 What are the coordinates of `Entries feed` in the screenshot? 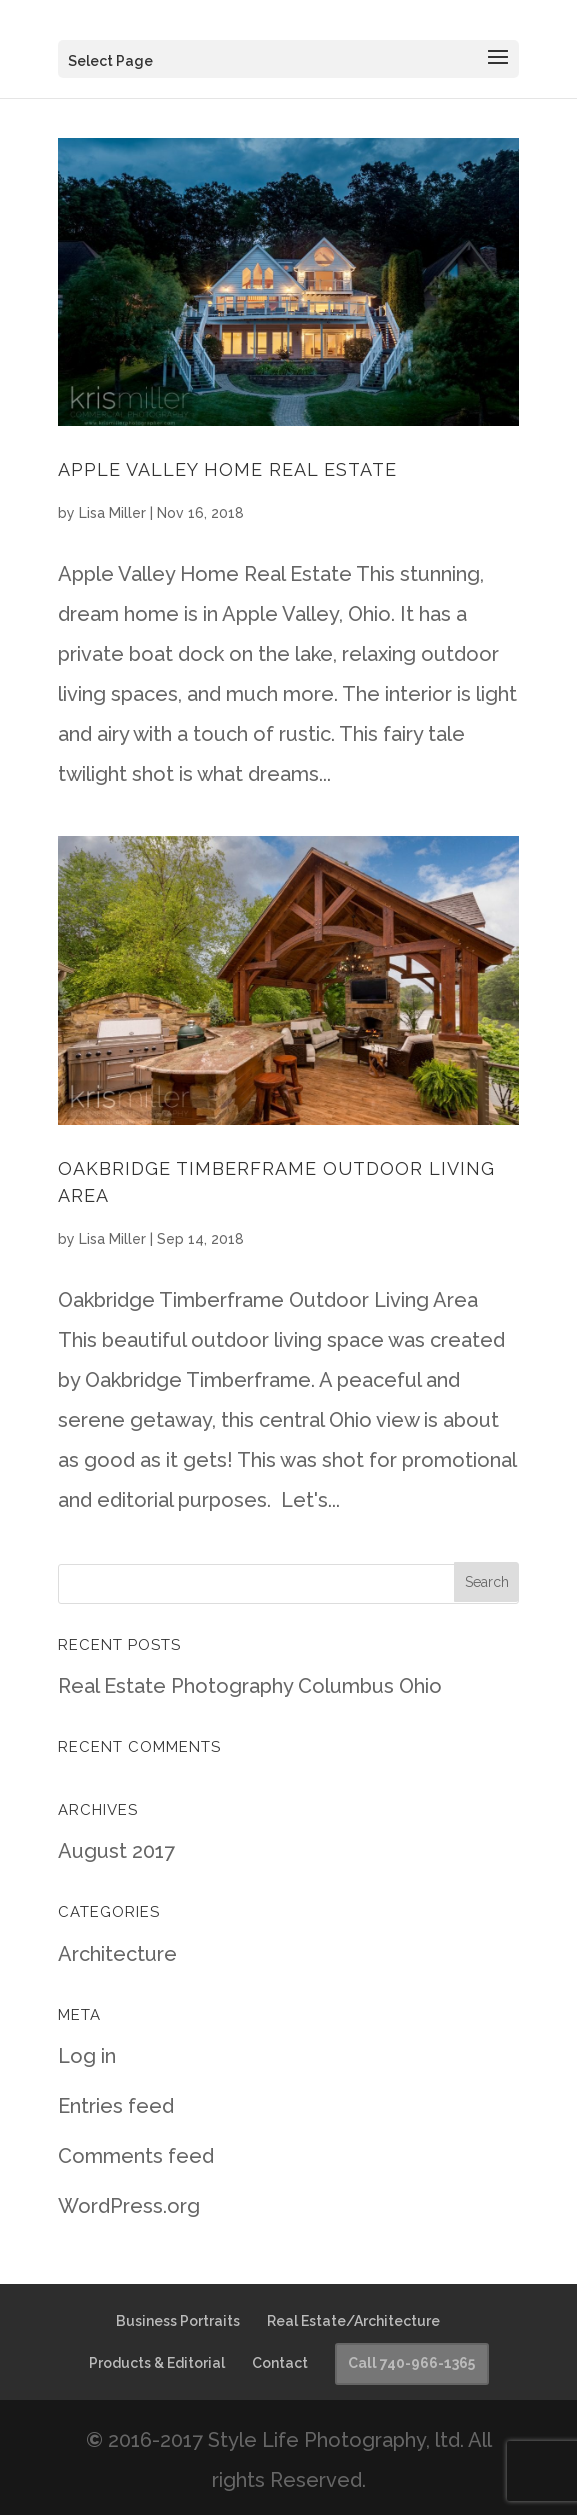 It's located at (116, 2106).